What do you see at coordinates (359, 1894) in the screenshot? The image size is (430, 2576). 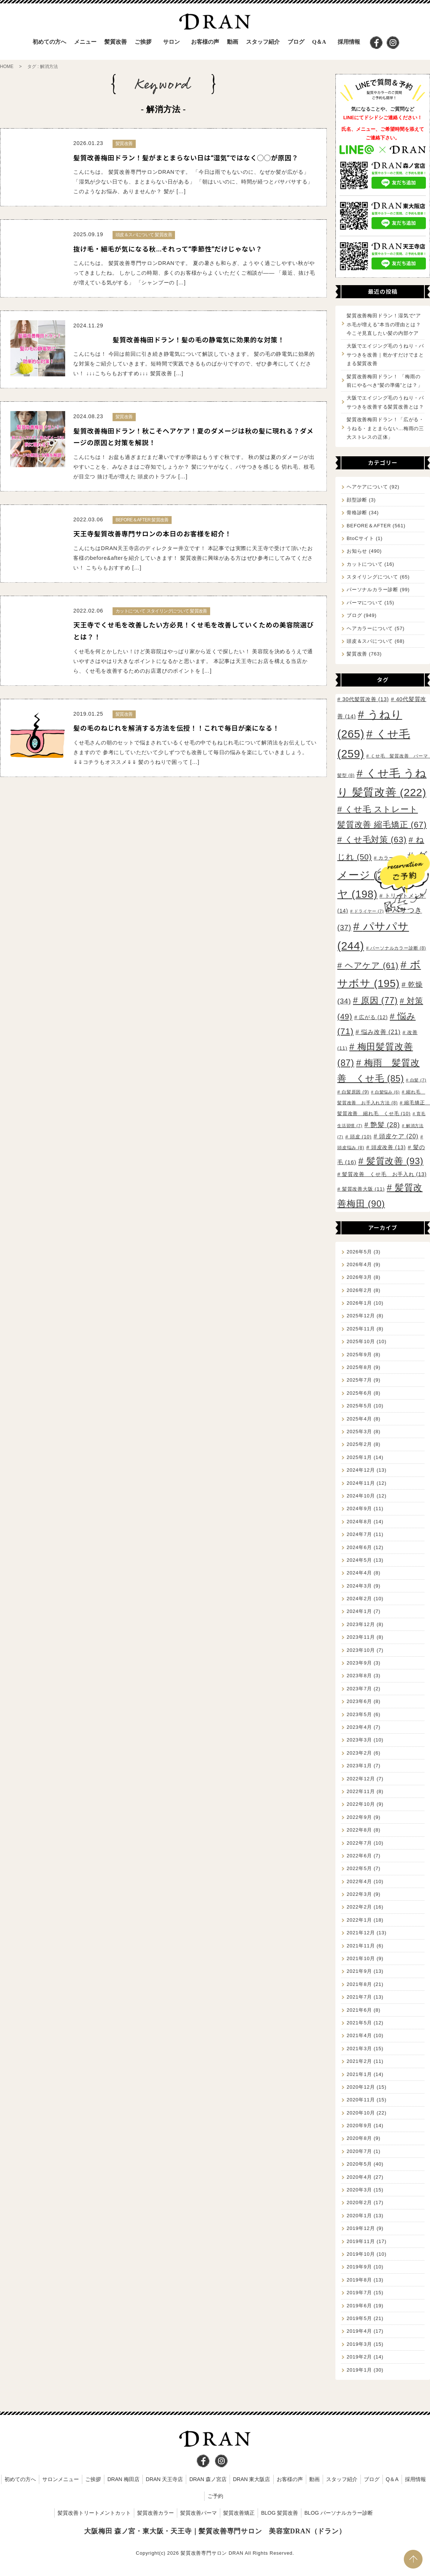 I see `2022年3月` at bounding box center [359, 1894].